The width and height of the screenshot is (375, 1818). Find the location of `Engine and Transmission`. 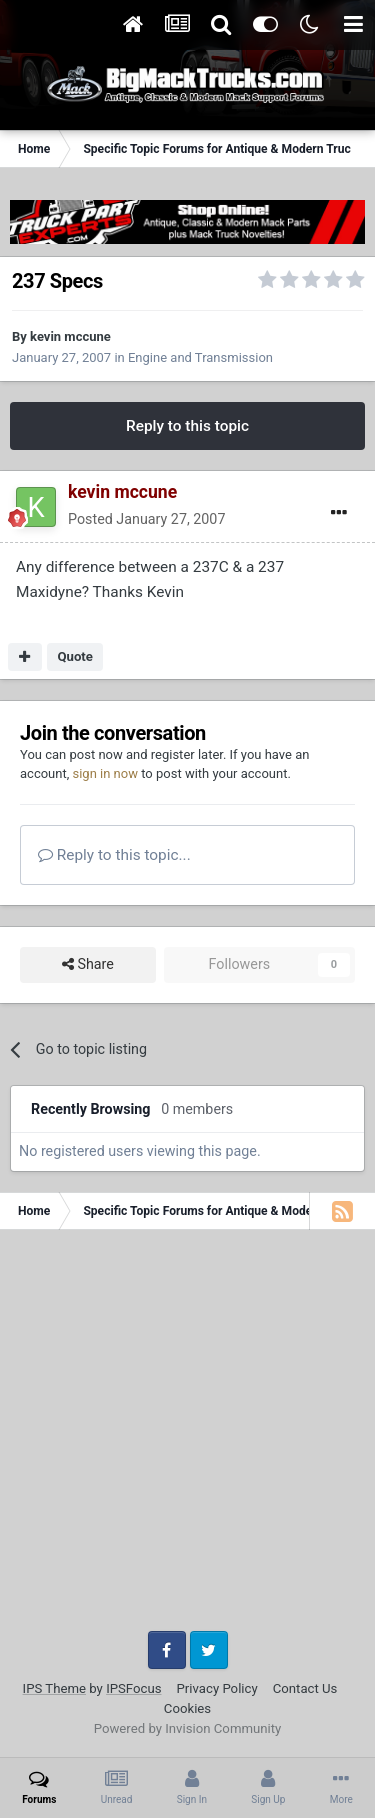

Engine and Transmission is located at coordinates (200, 357).